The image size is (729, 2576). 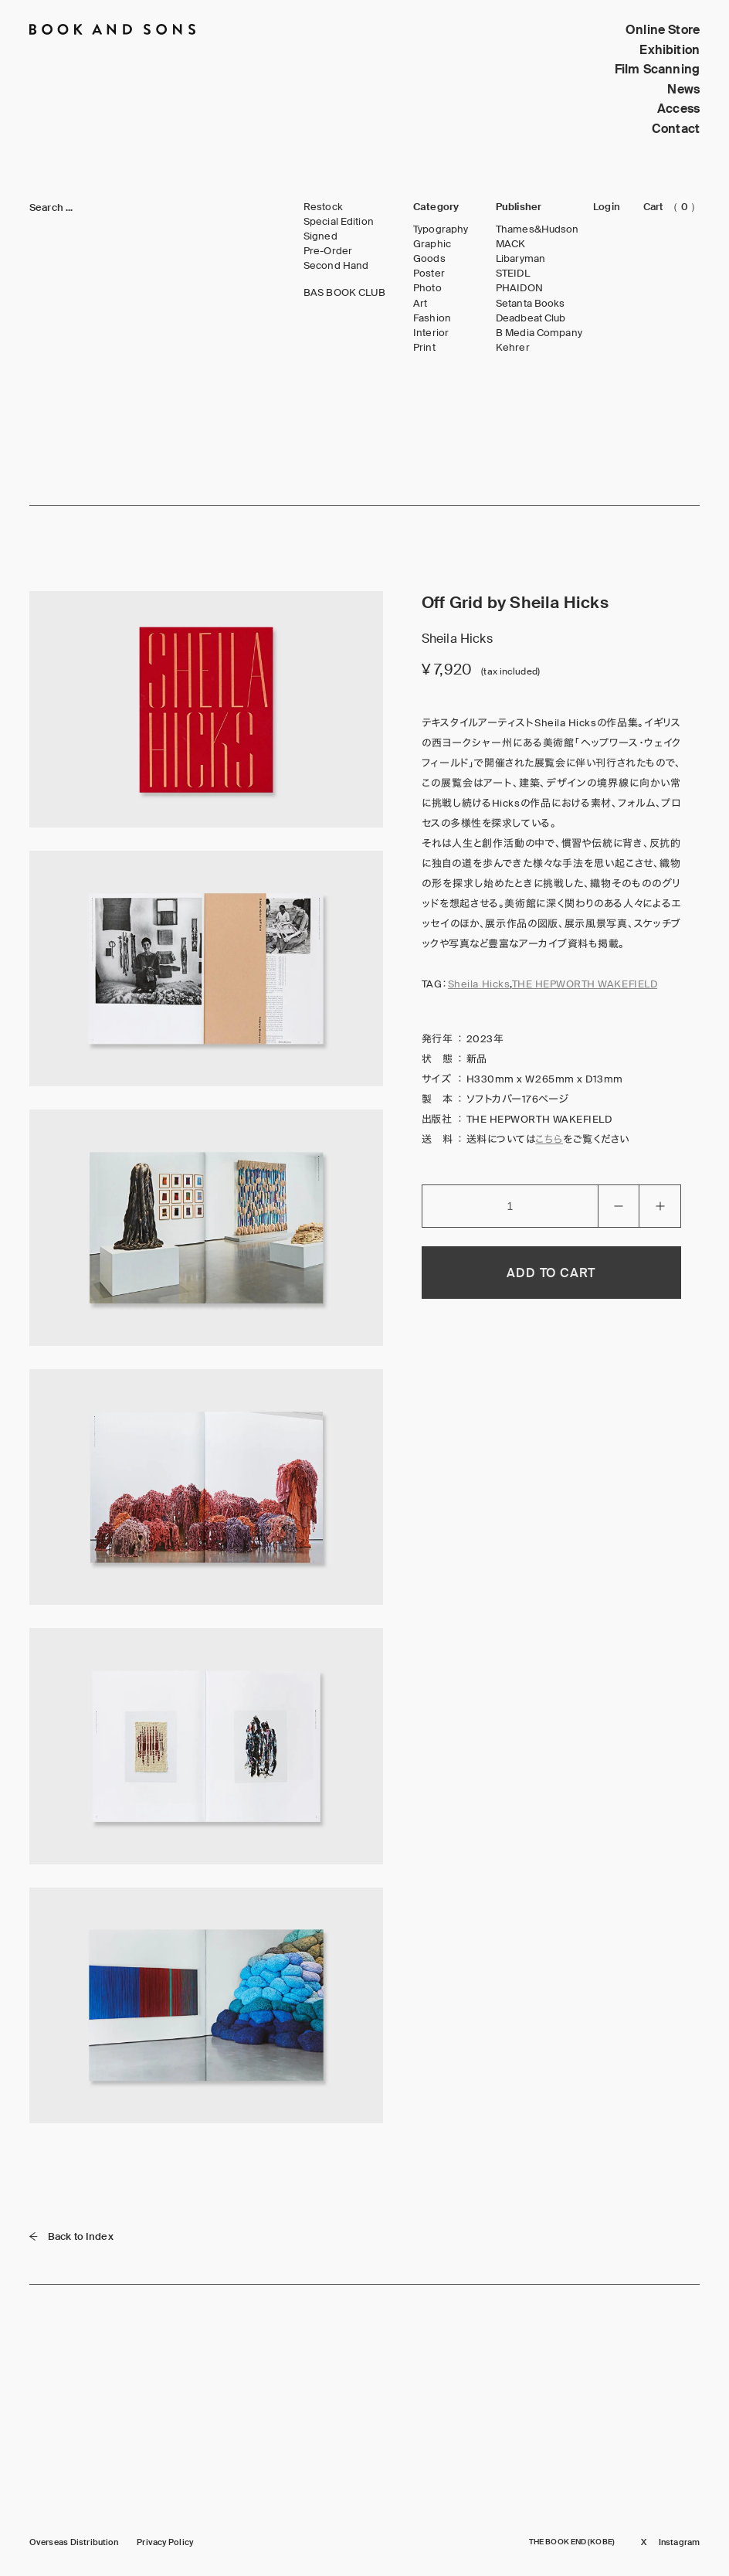 I want to click on Kehrer, so click(x=513, y=348).